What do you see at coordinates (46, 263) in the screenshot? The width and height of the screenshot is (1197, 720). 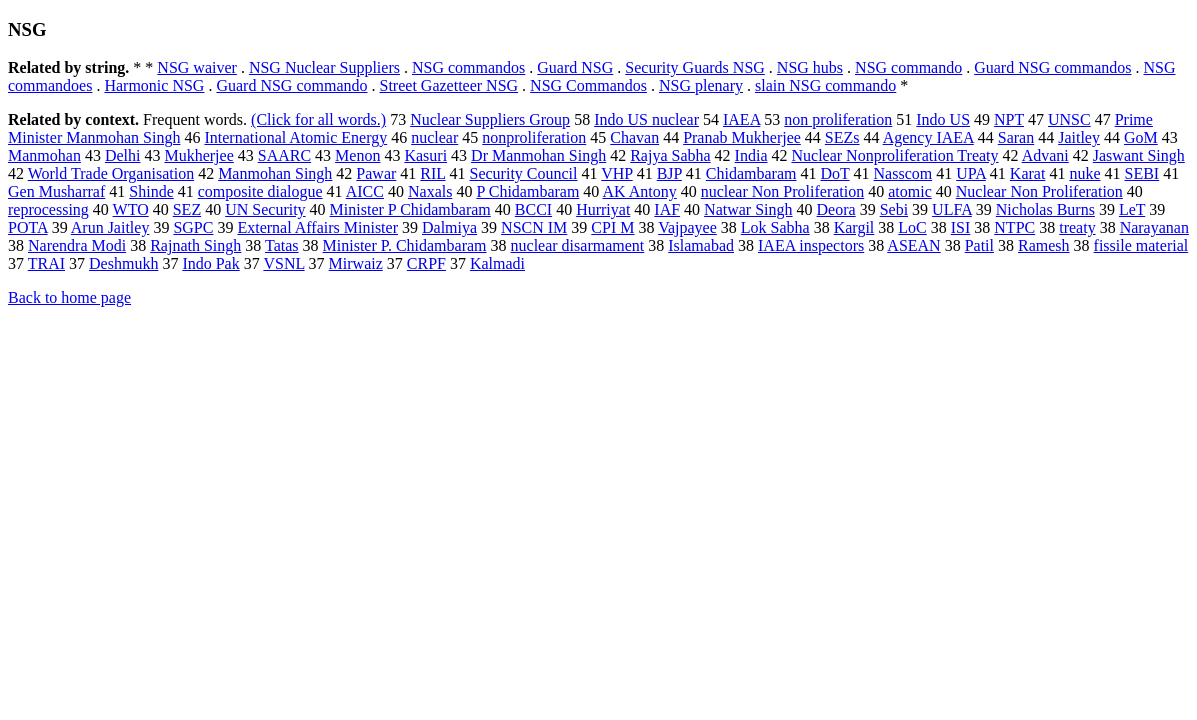 I see `TRAI` at bounding box center [46, 263].